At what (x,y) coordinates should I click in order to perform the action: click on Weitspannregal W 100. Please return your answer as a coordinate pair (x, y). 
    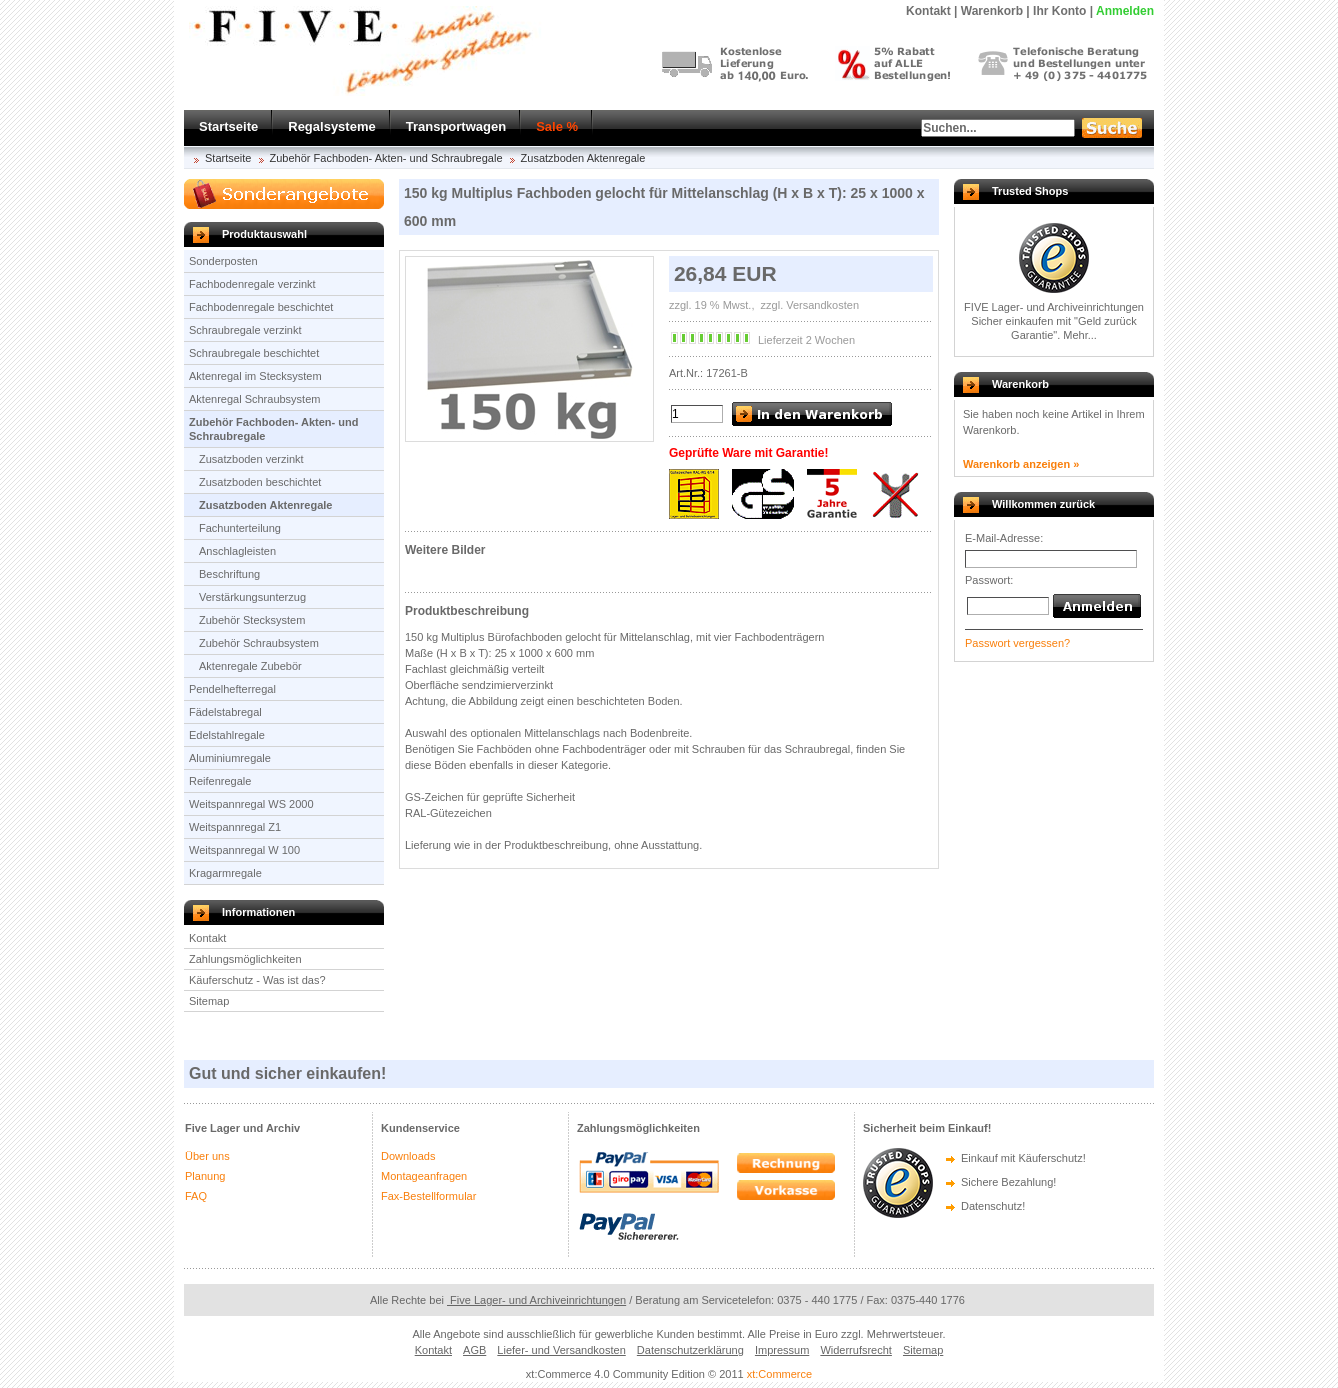
    Looking at the image, I should click on (244, 850).